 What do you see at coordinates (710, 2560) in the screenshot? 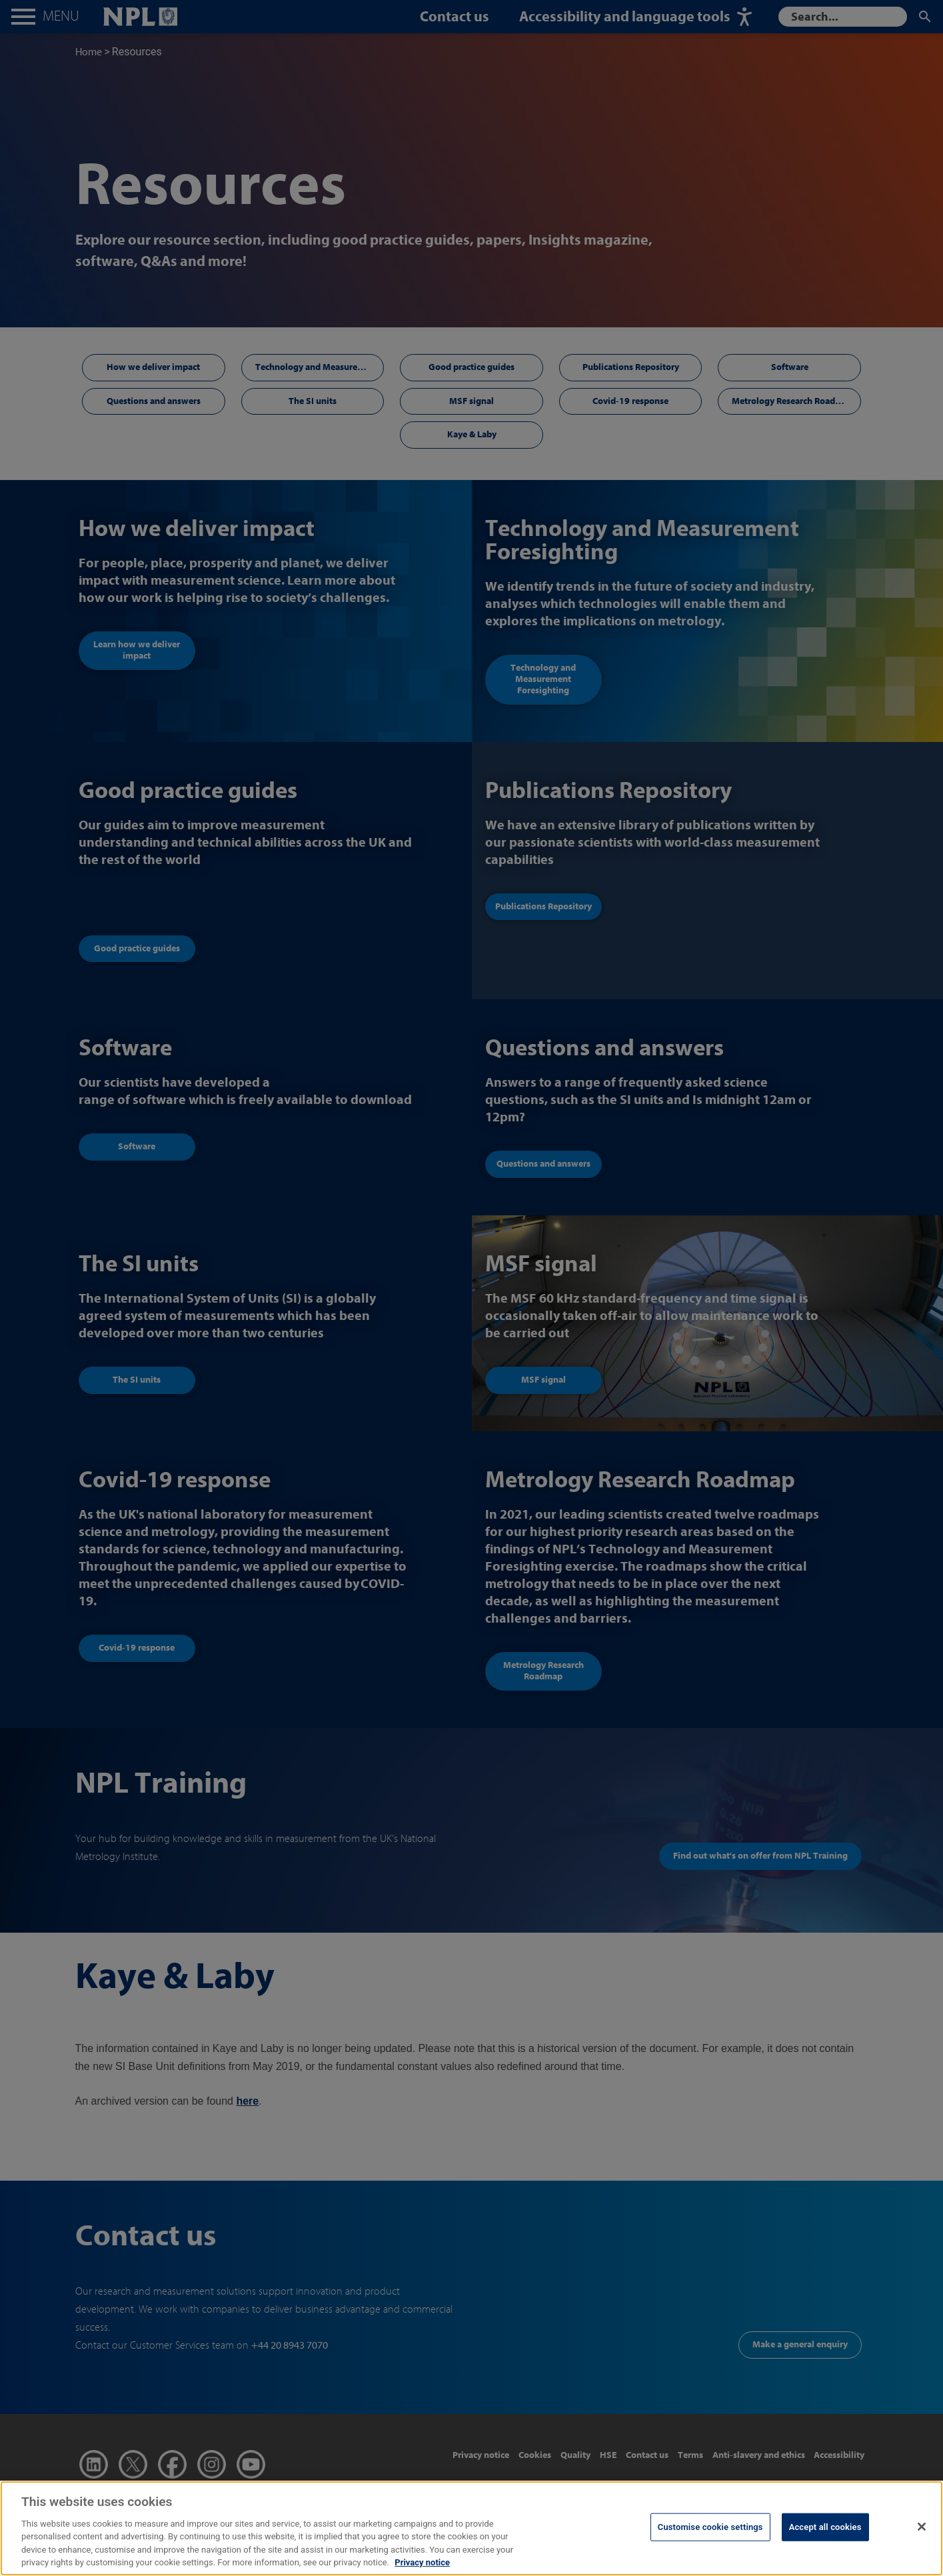
I see `Customise cookie settings [Customise cookie settings, Opens the preference center dialog]` at bounding box center [710, 2560].